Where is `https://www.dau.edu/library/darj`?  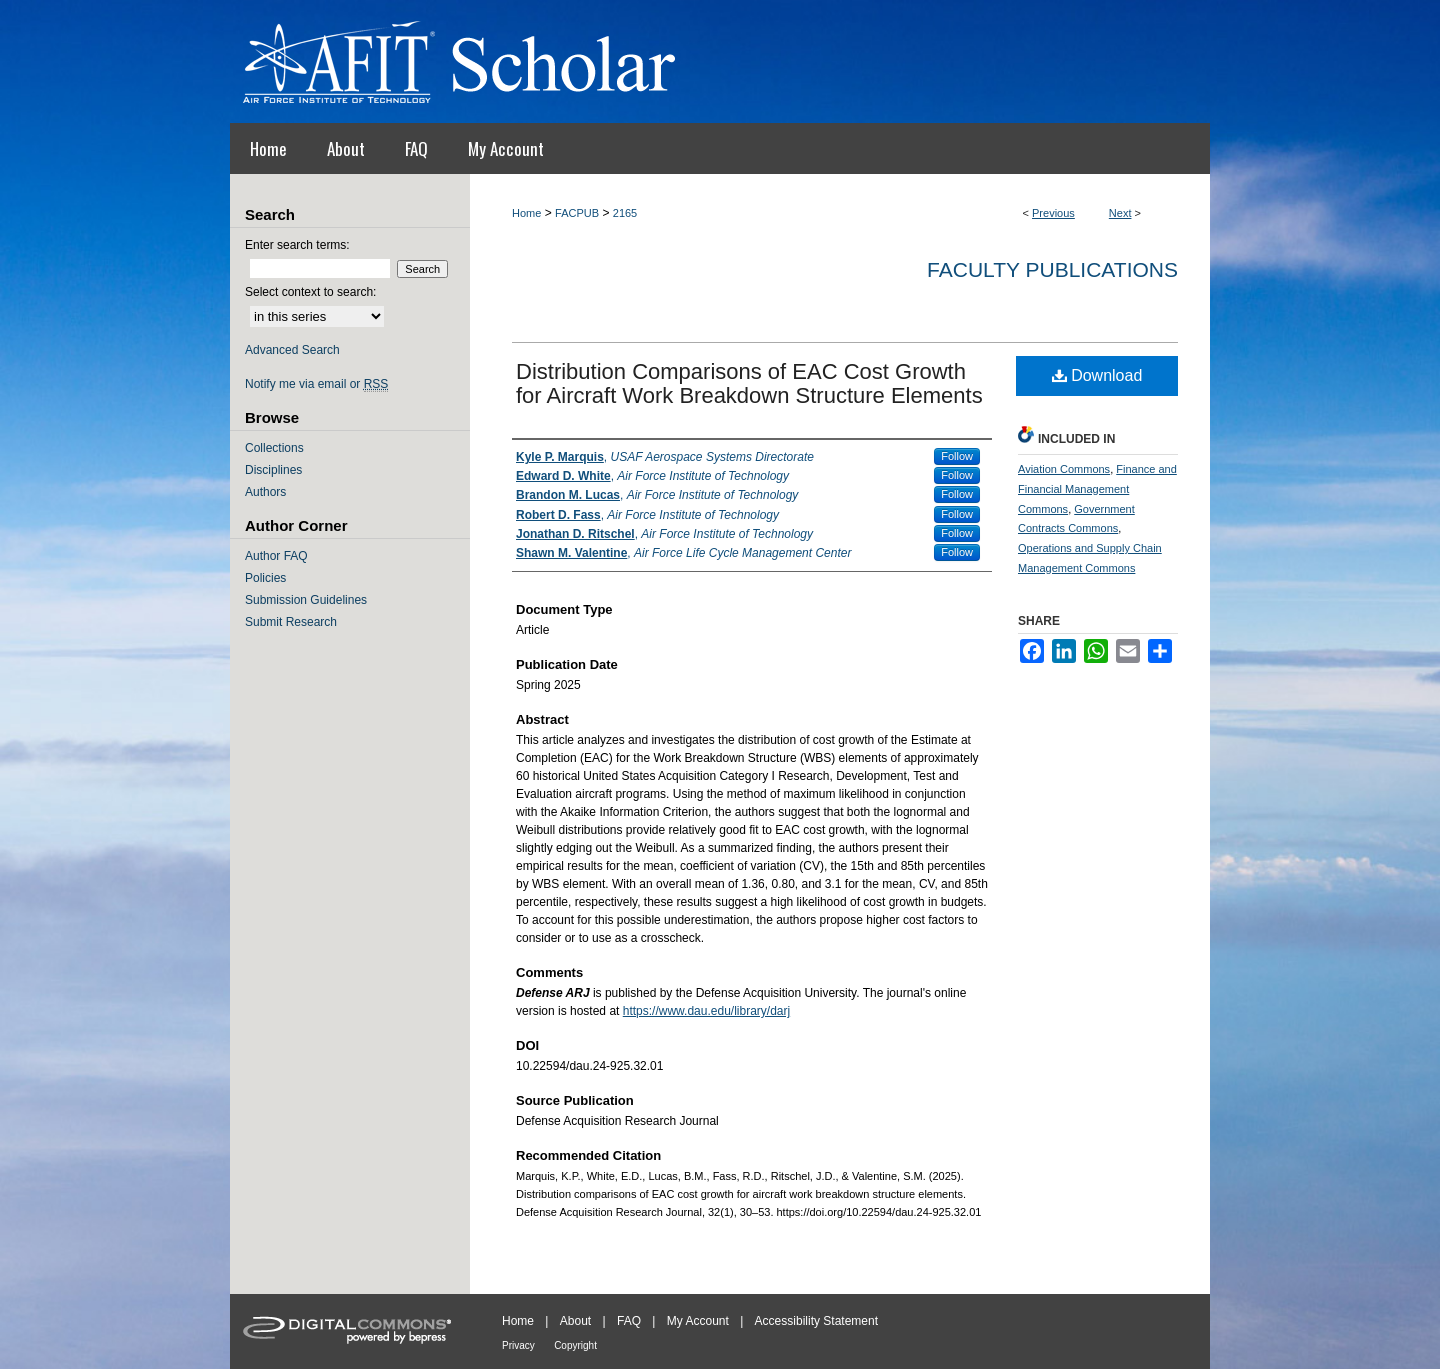
https://www.dau.edu/library/darj is located at coordinates (706, 1011).